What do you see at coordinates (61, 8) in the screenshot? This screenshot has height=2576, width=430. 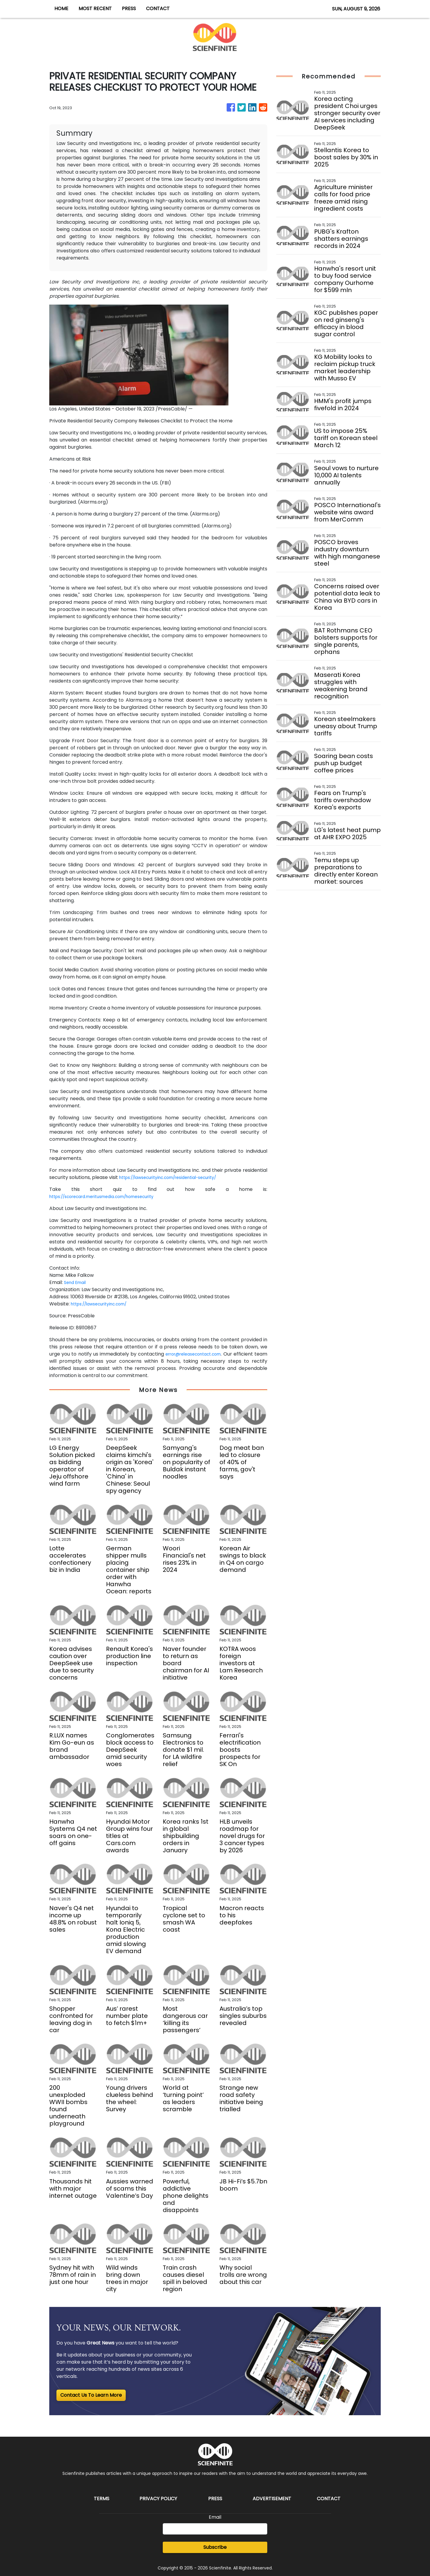 I see `HOME` at bounding box center [61, 8].